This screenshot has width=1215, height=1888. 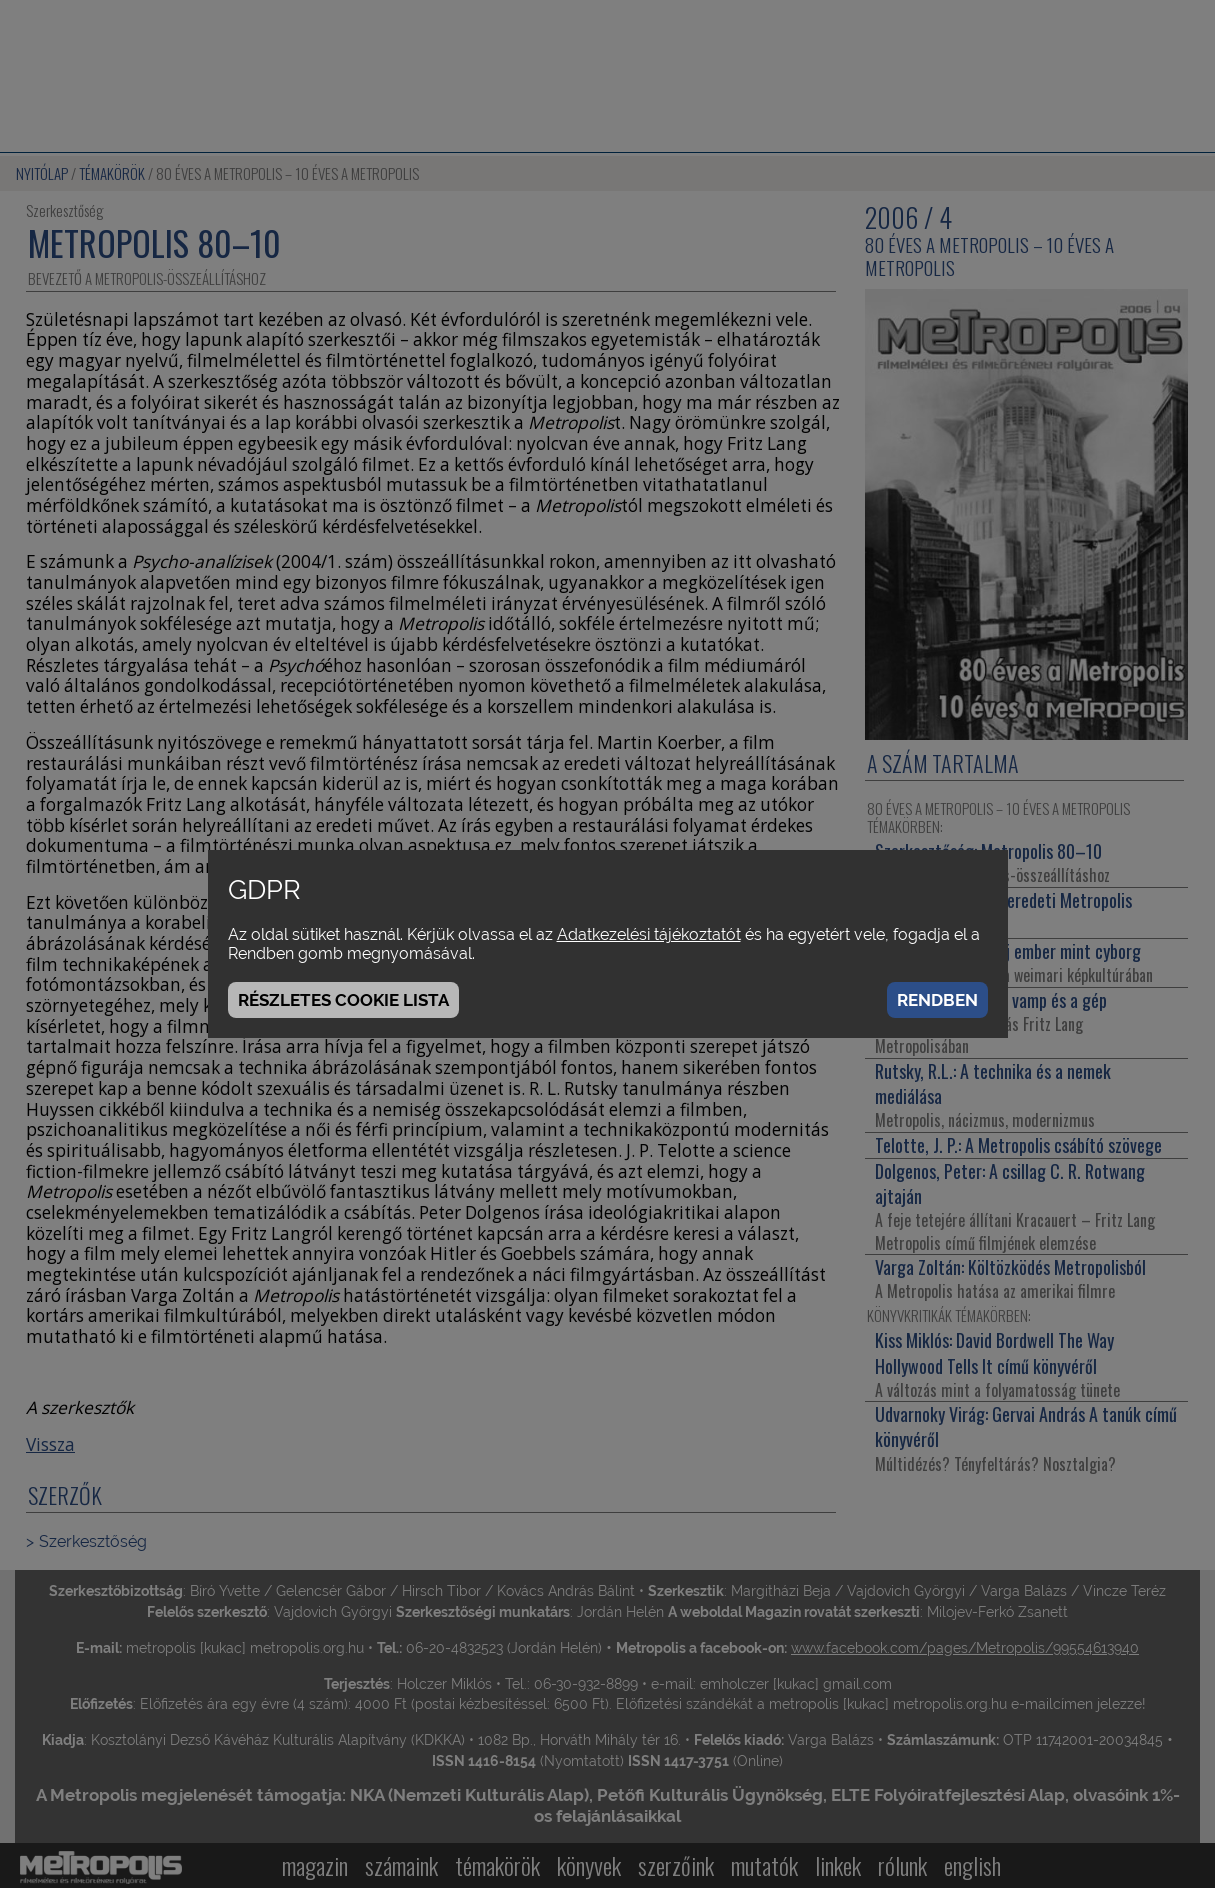 I want to click on Rendben, so click(x=937, y=1000).